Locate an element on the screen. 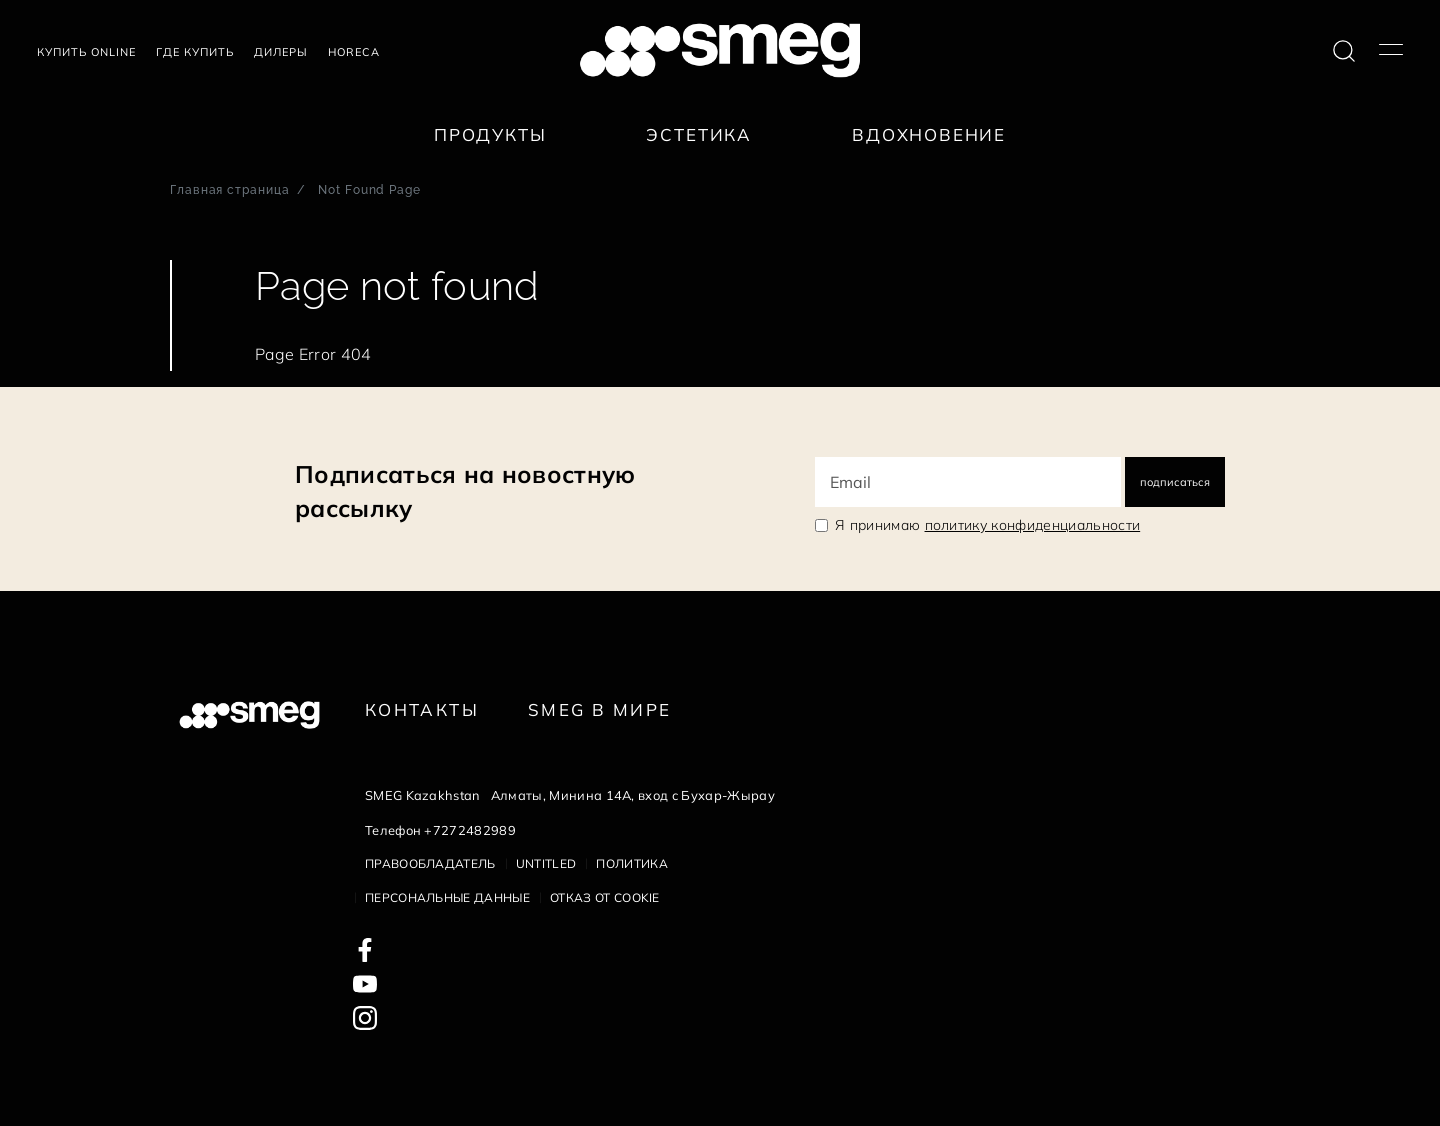 This screenshot has height=1126, width=1440. Политика is located at coordinates (632, 863).